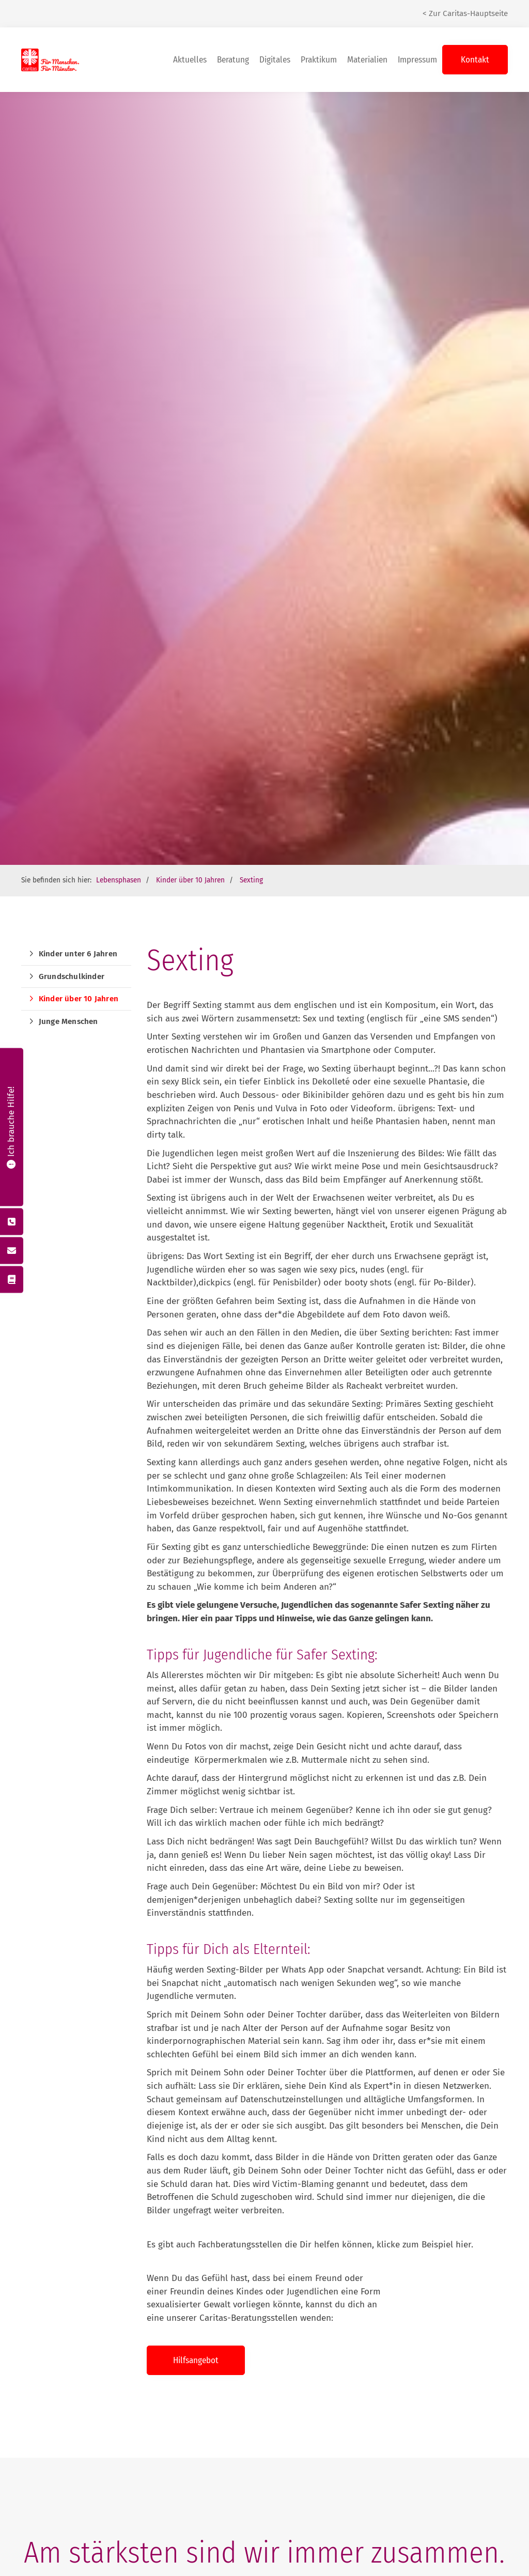 The height and width of the screenshot is (2576, 529). I want to click on Digitales, so click(274, 59).